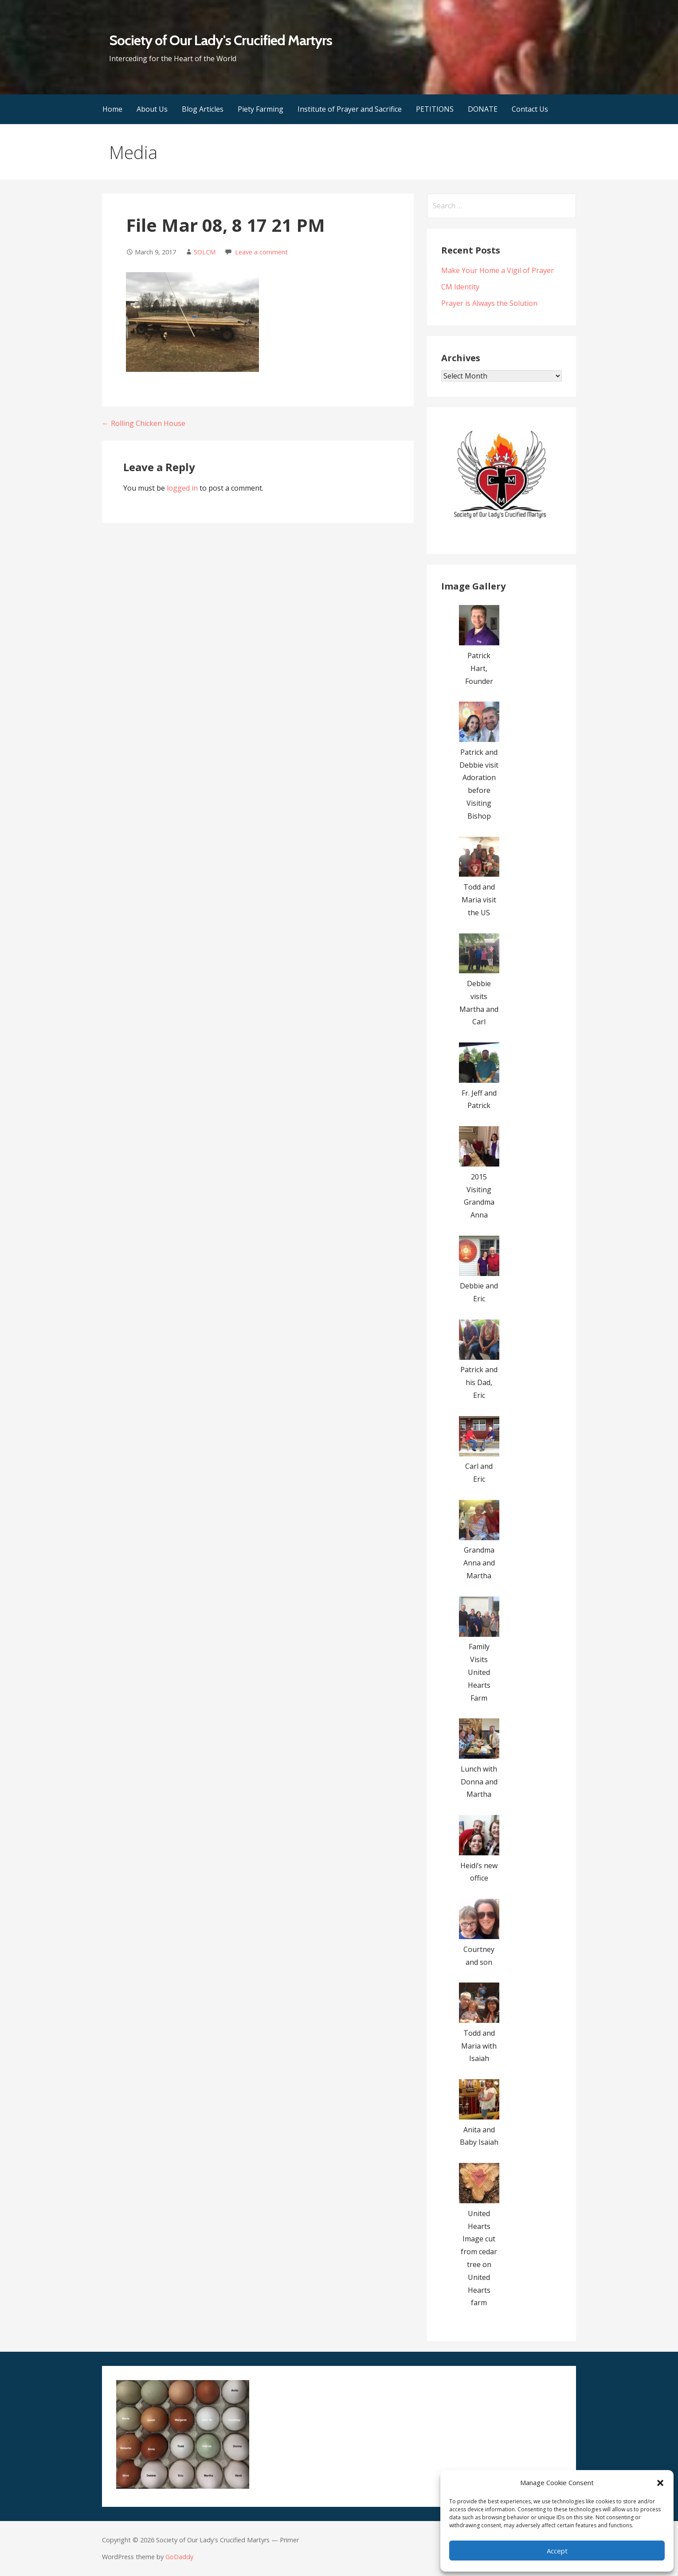  Describe the element at coordinates (460, 287) in the screenshot. I see `CM Identity` at that location.